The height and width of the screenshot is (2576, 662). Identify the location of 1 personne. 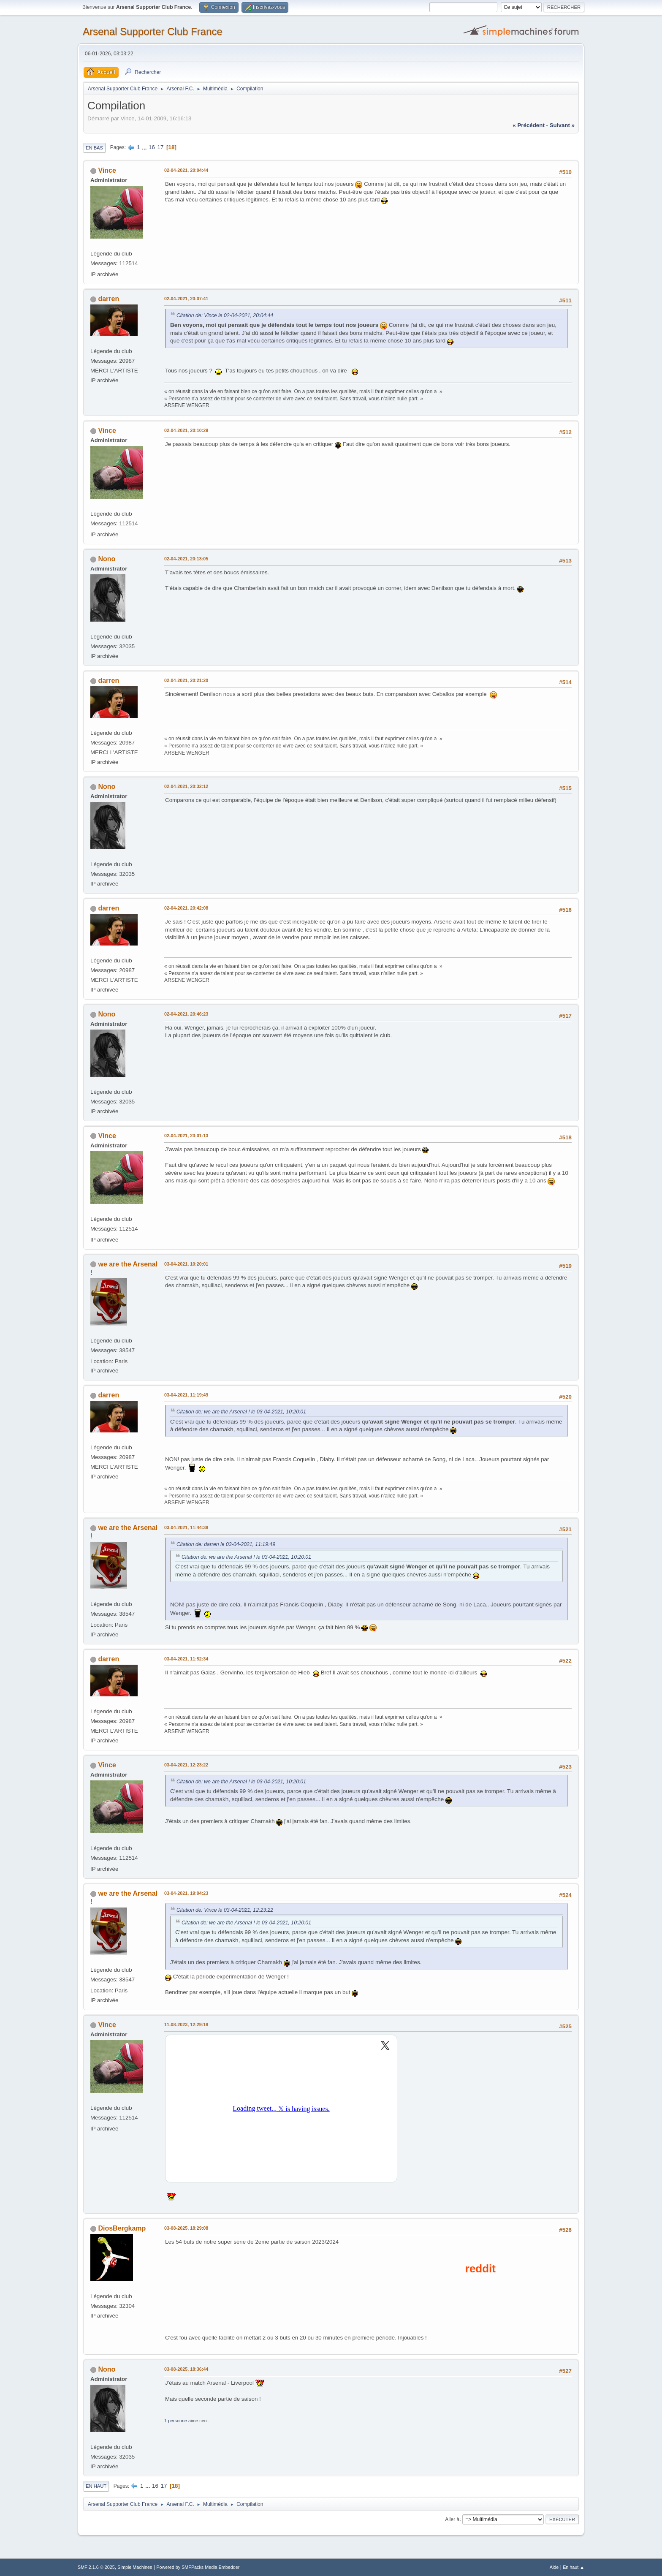
(175, 2420).